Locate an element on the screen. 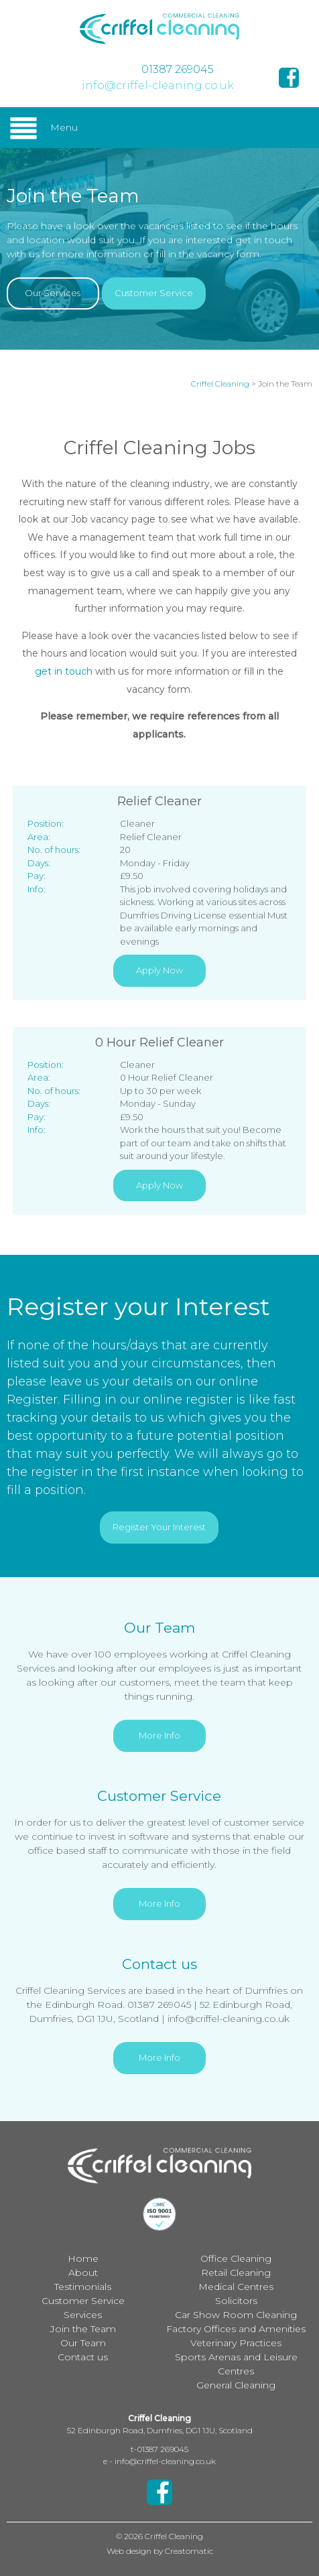 The height and width of the screenshot is (2576, 319). Solicitors is located at coordinates (236, 2301).